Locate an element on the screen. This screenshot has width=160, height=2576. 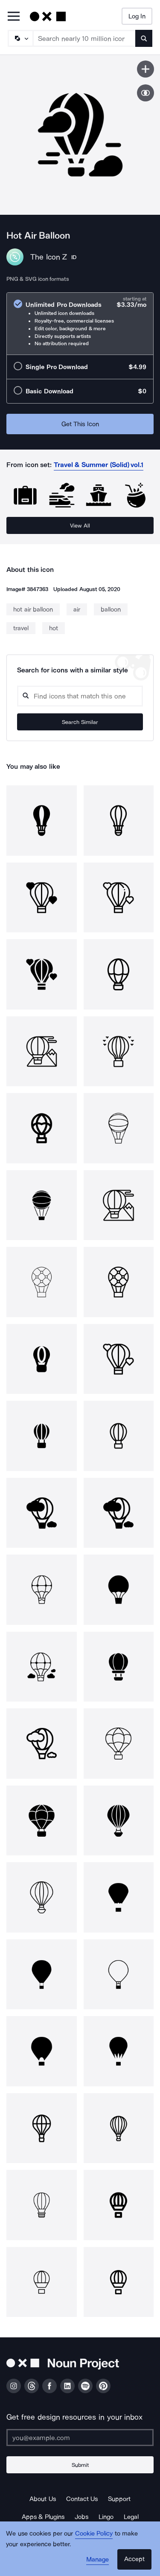
Cookie Policy is located at coordinates (94, 2533).